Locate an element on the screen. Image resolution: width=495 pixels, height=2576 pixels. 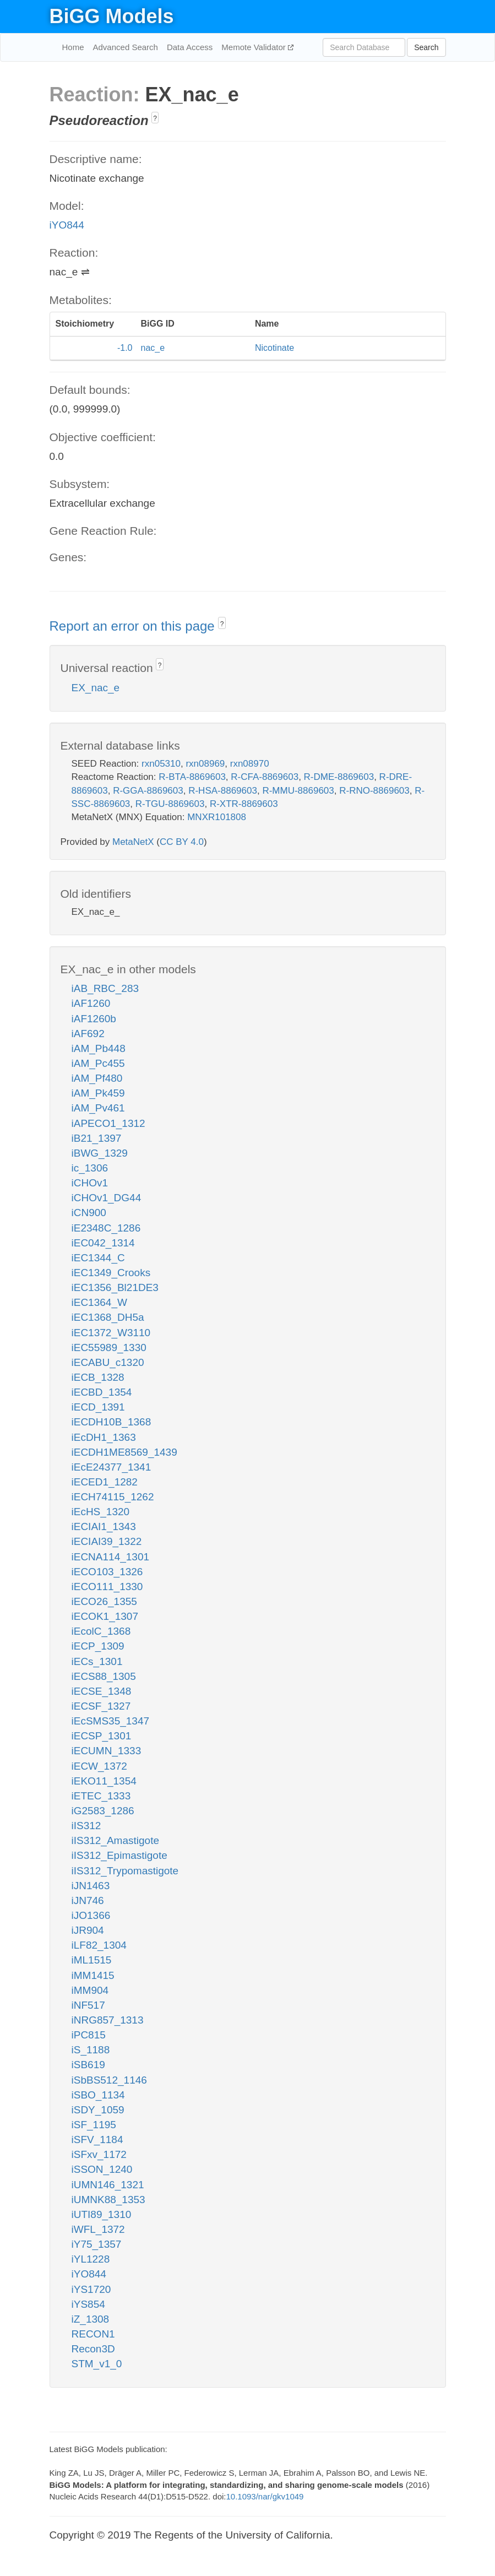
iNF517 is located at coordinates (88, 2005).